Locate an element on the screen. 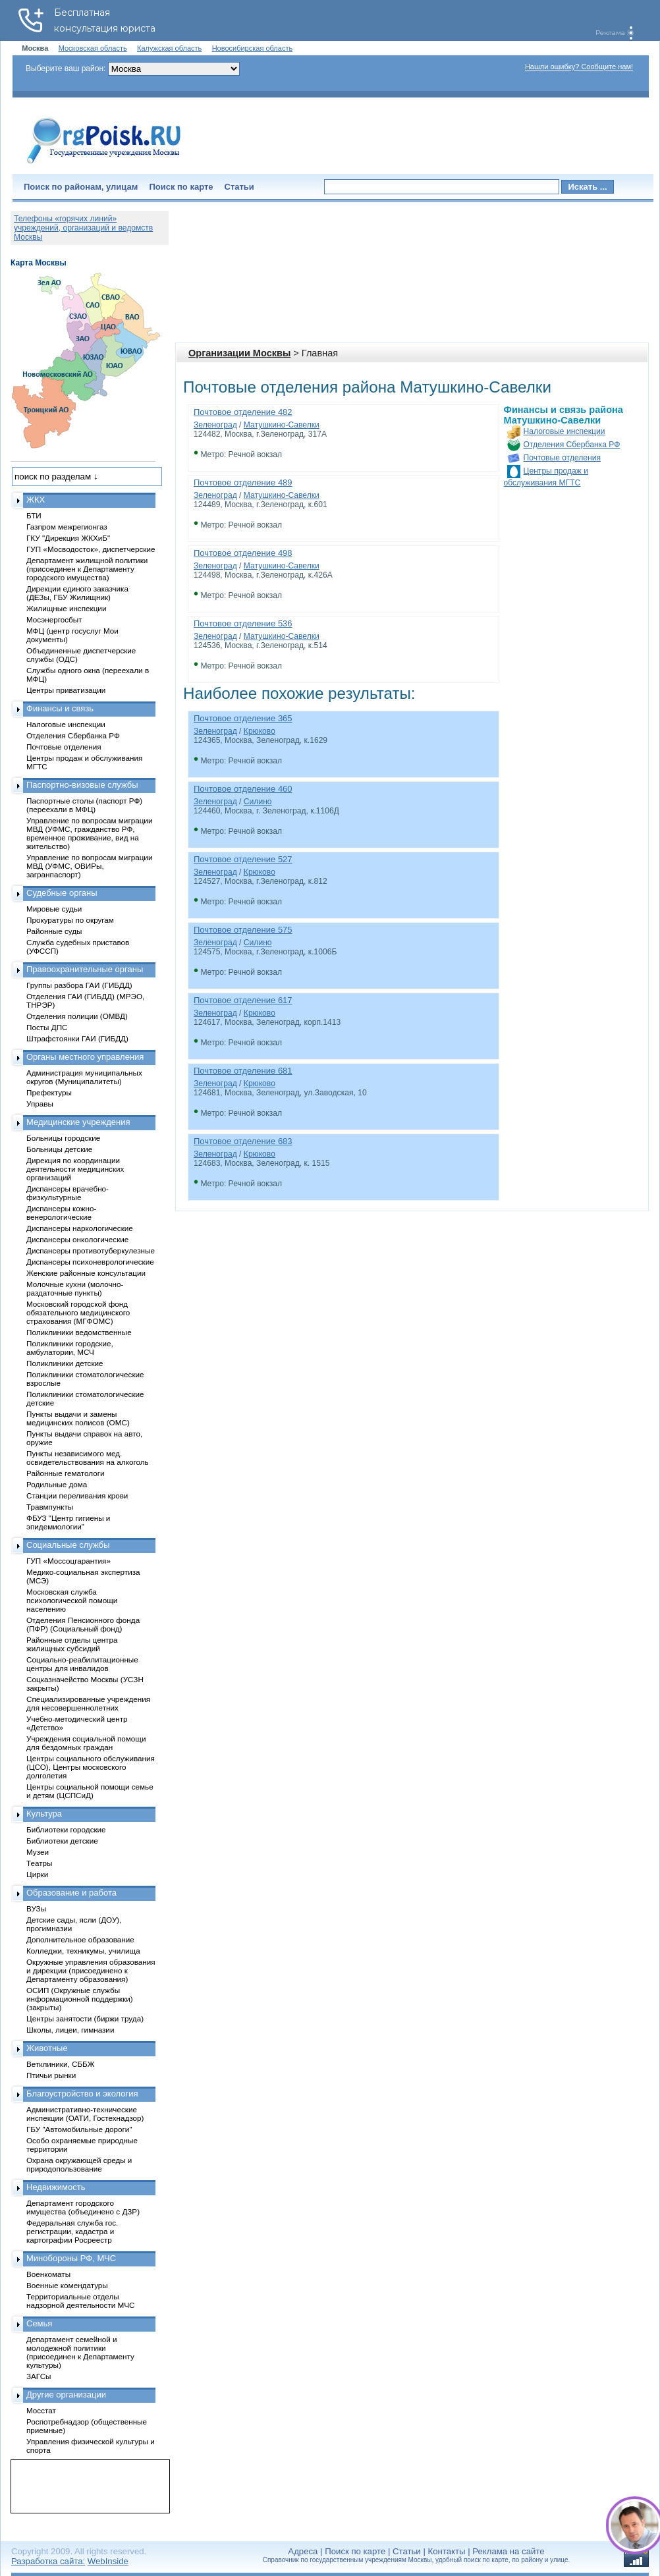  ГБУ "Автомобильные дороги" is located at coordinates (79, 2129).